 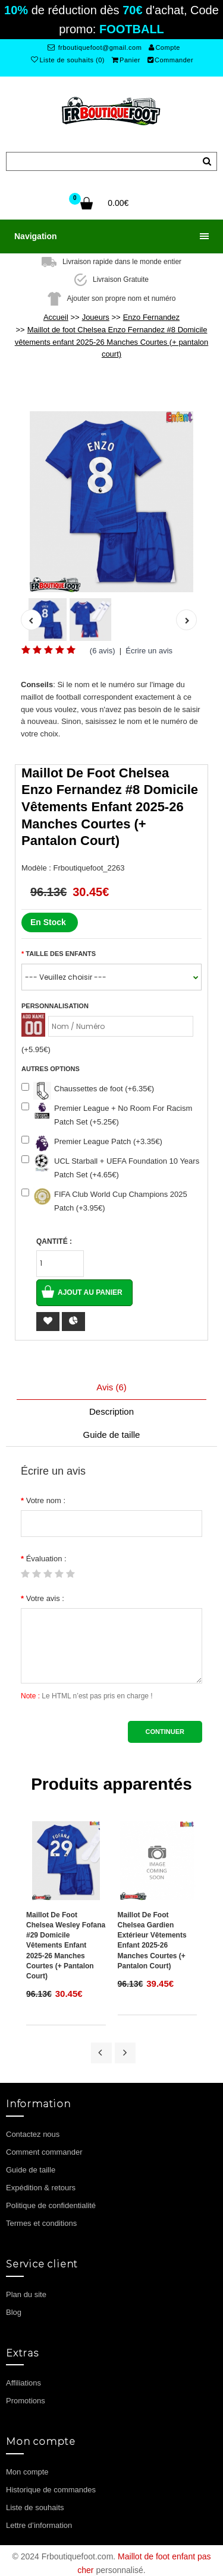 I want to click on Historique de commandes, so click(x=51, y=2489).